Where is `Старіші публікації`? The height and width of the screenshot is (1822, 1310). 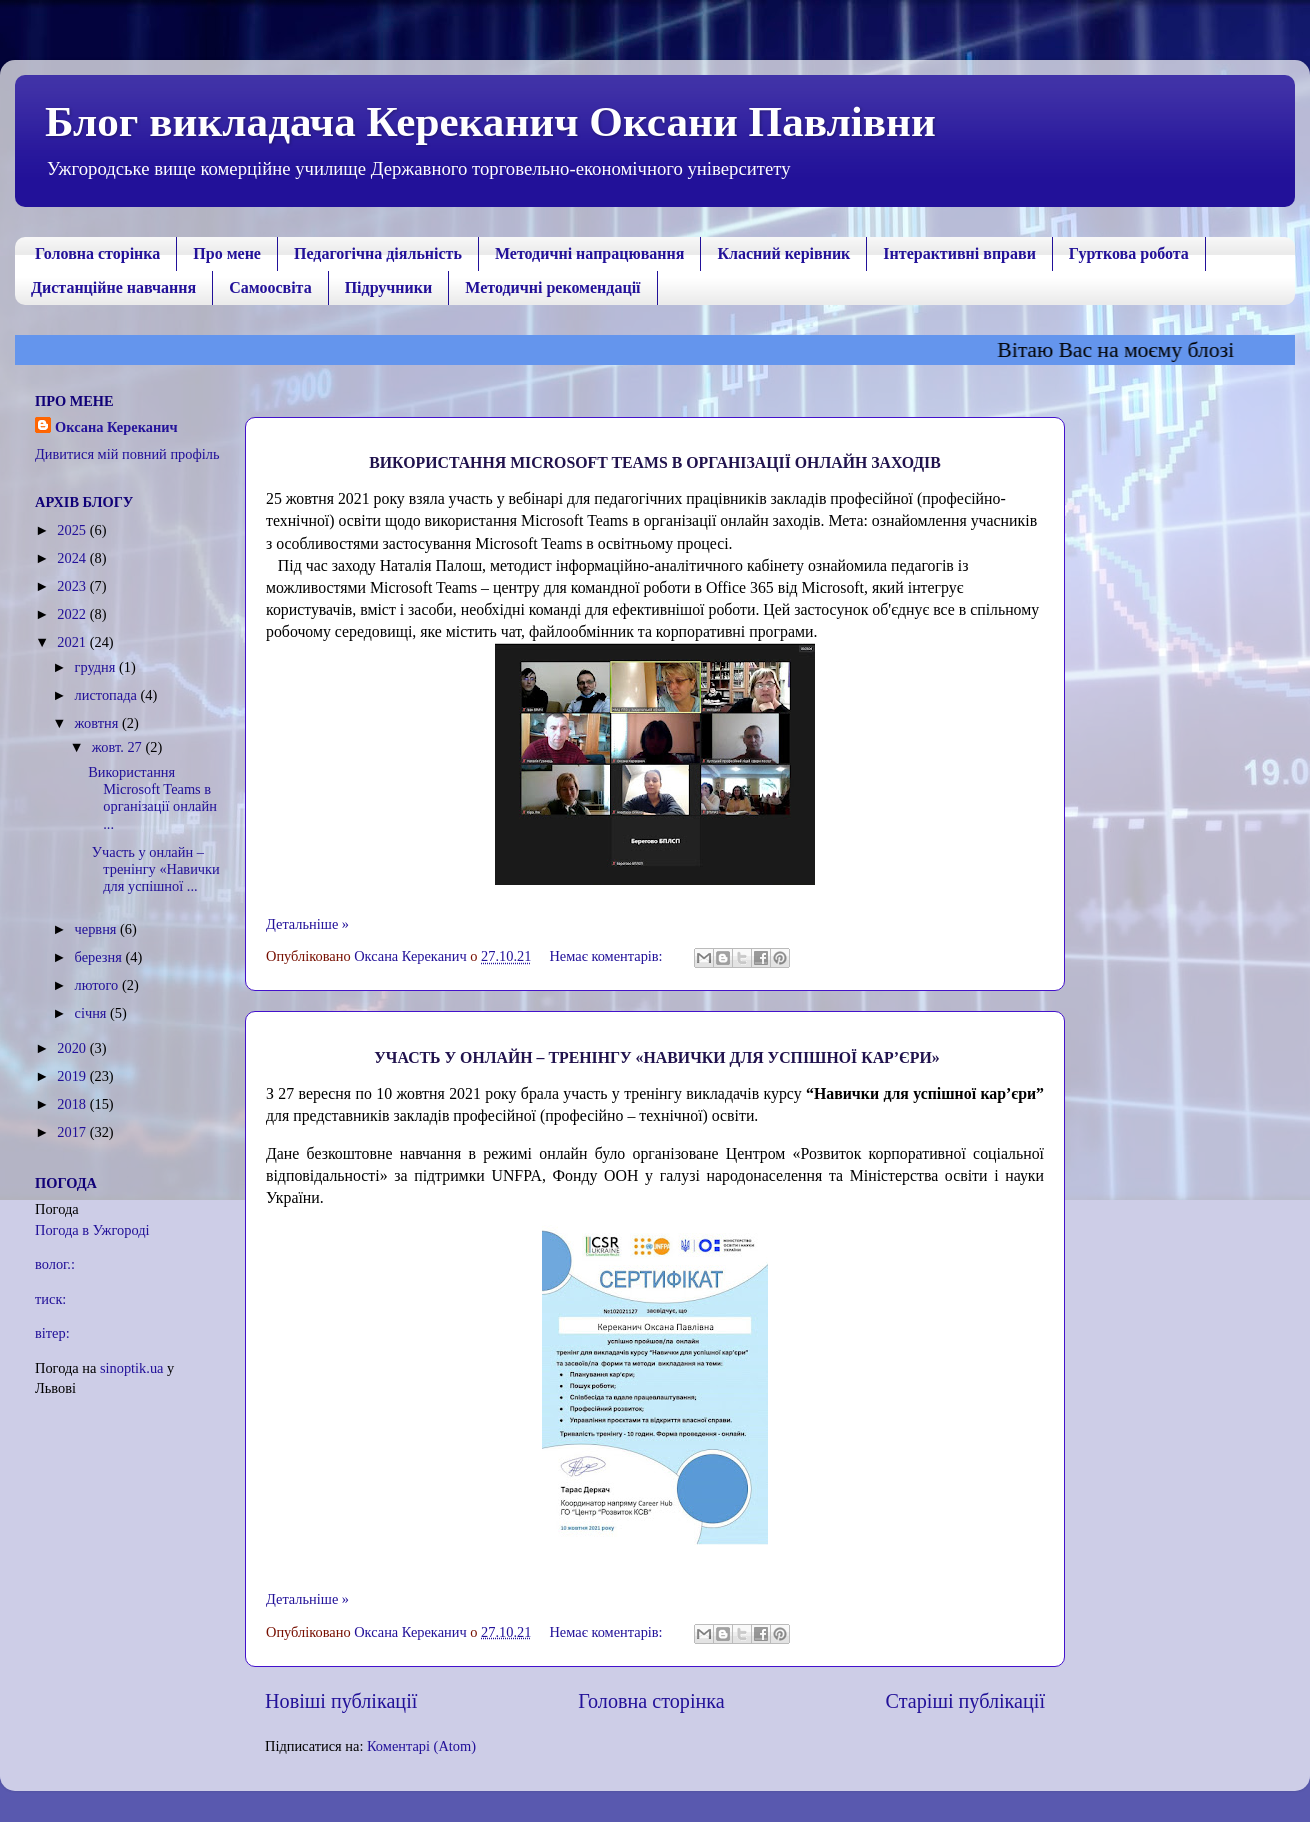 Старіші публікації is located at coordinates (965, 1701).